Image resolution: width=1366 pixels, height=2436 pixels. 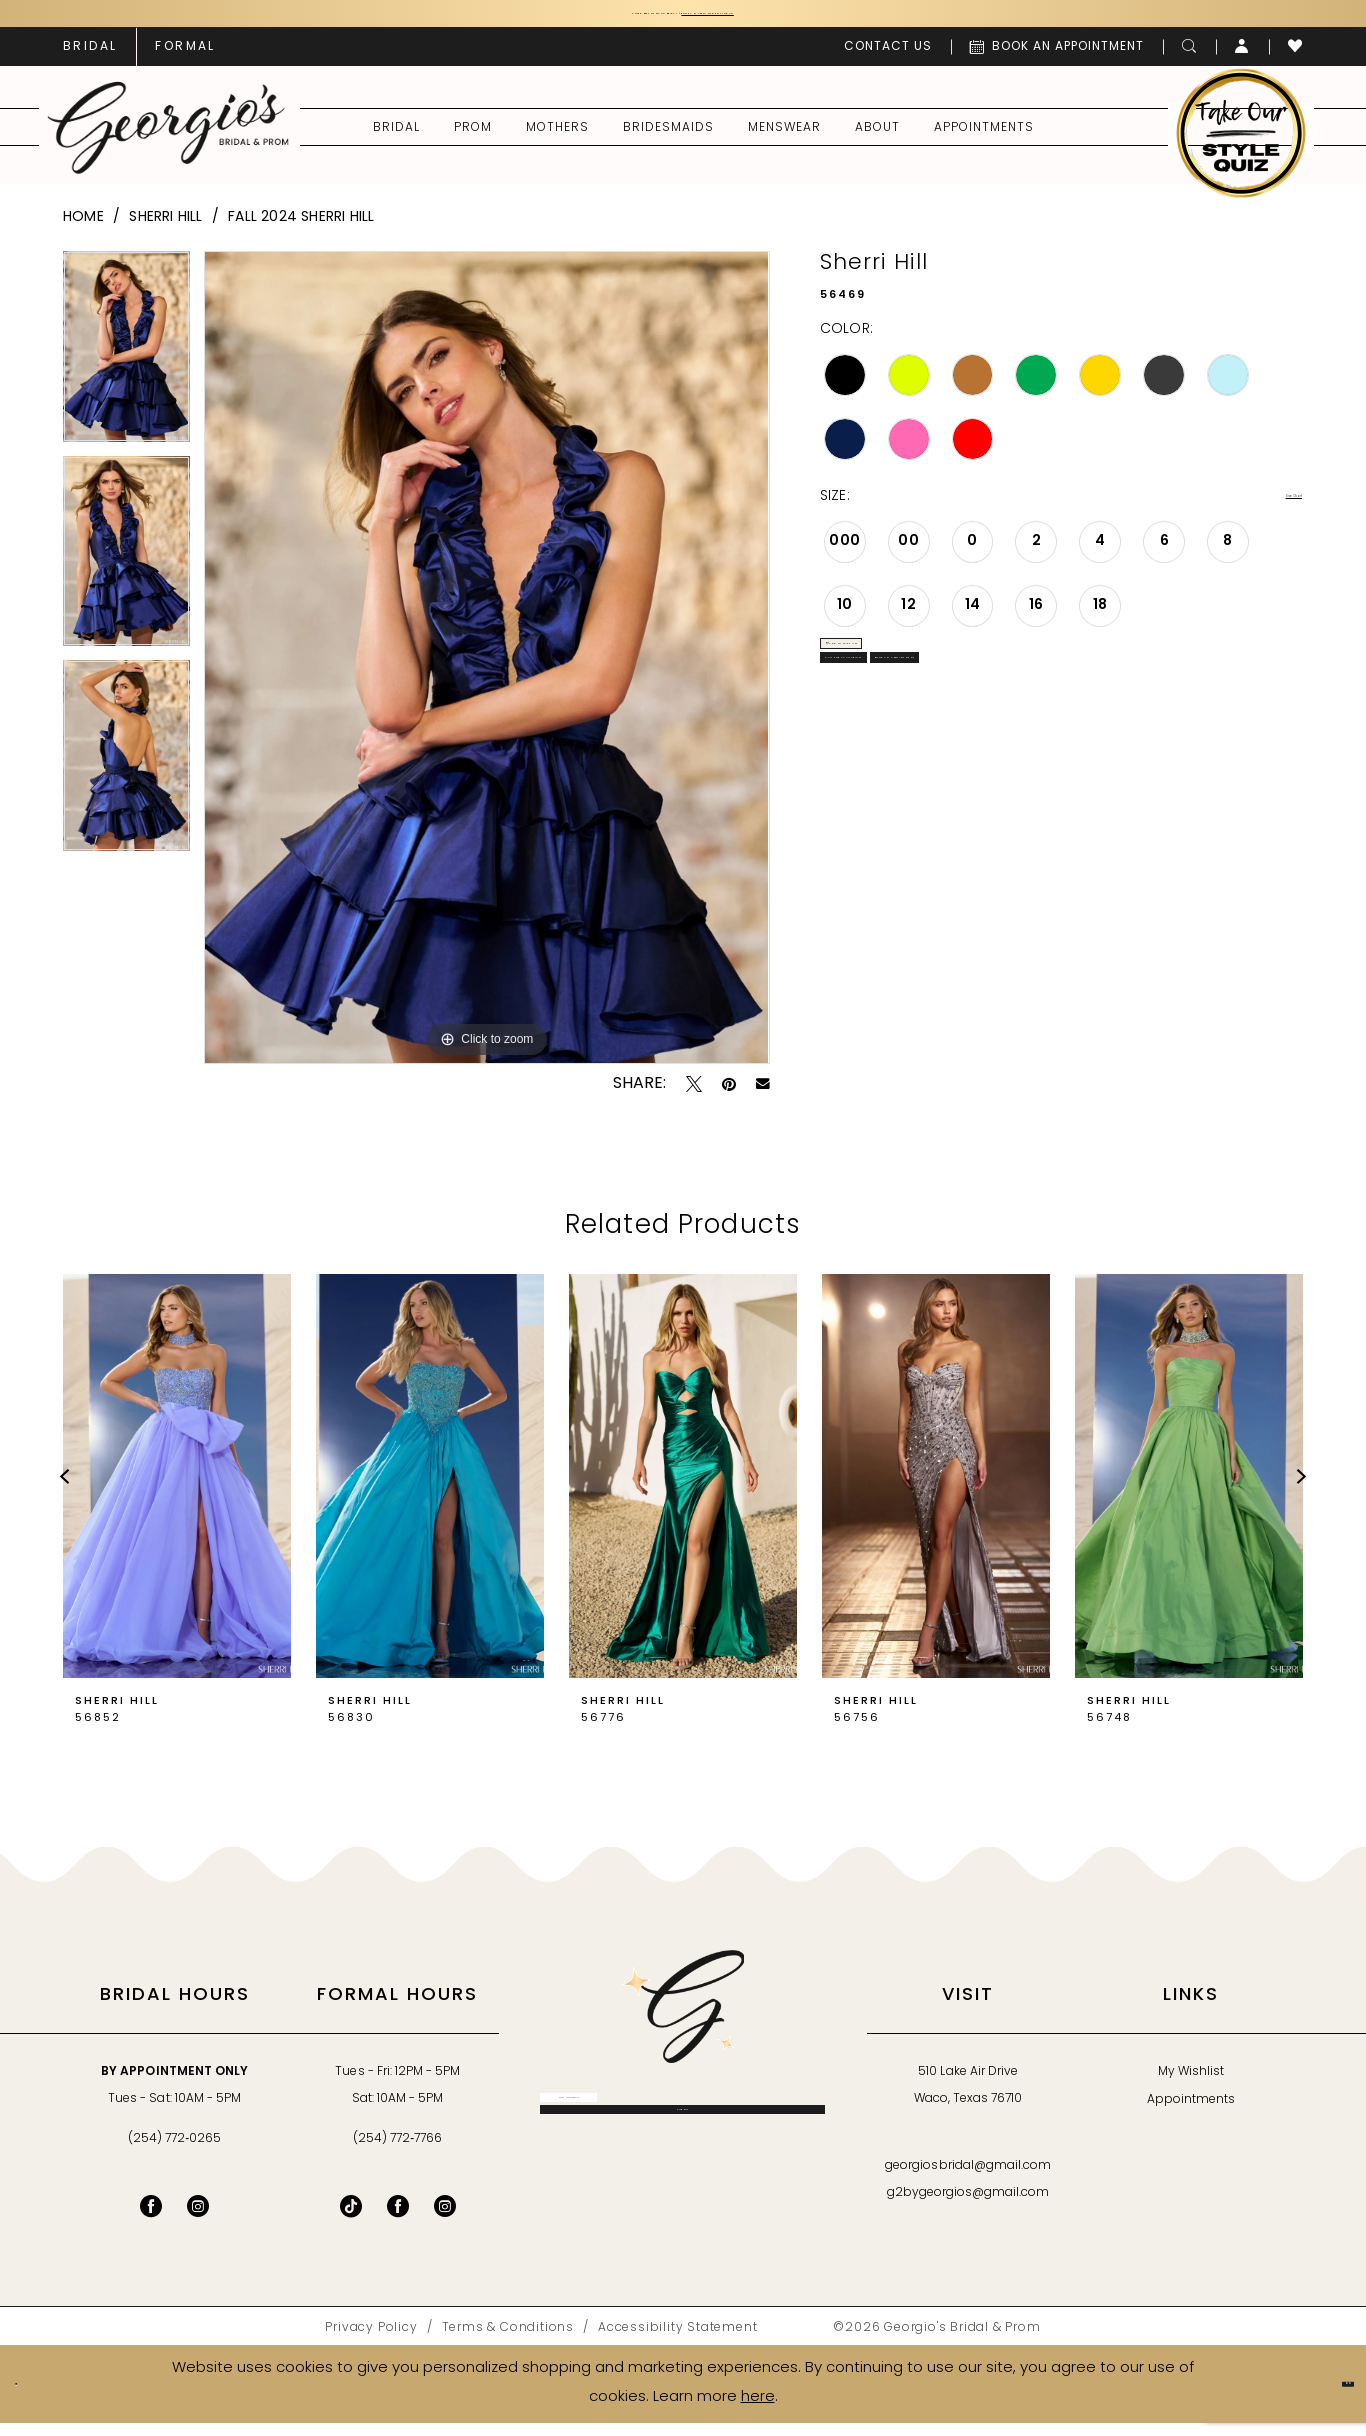 I want to click on [Follow on Facebook - Opens in new tab], so click(x=398, y=2220).